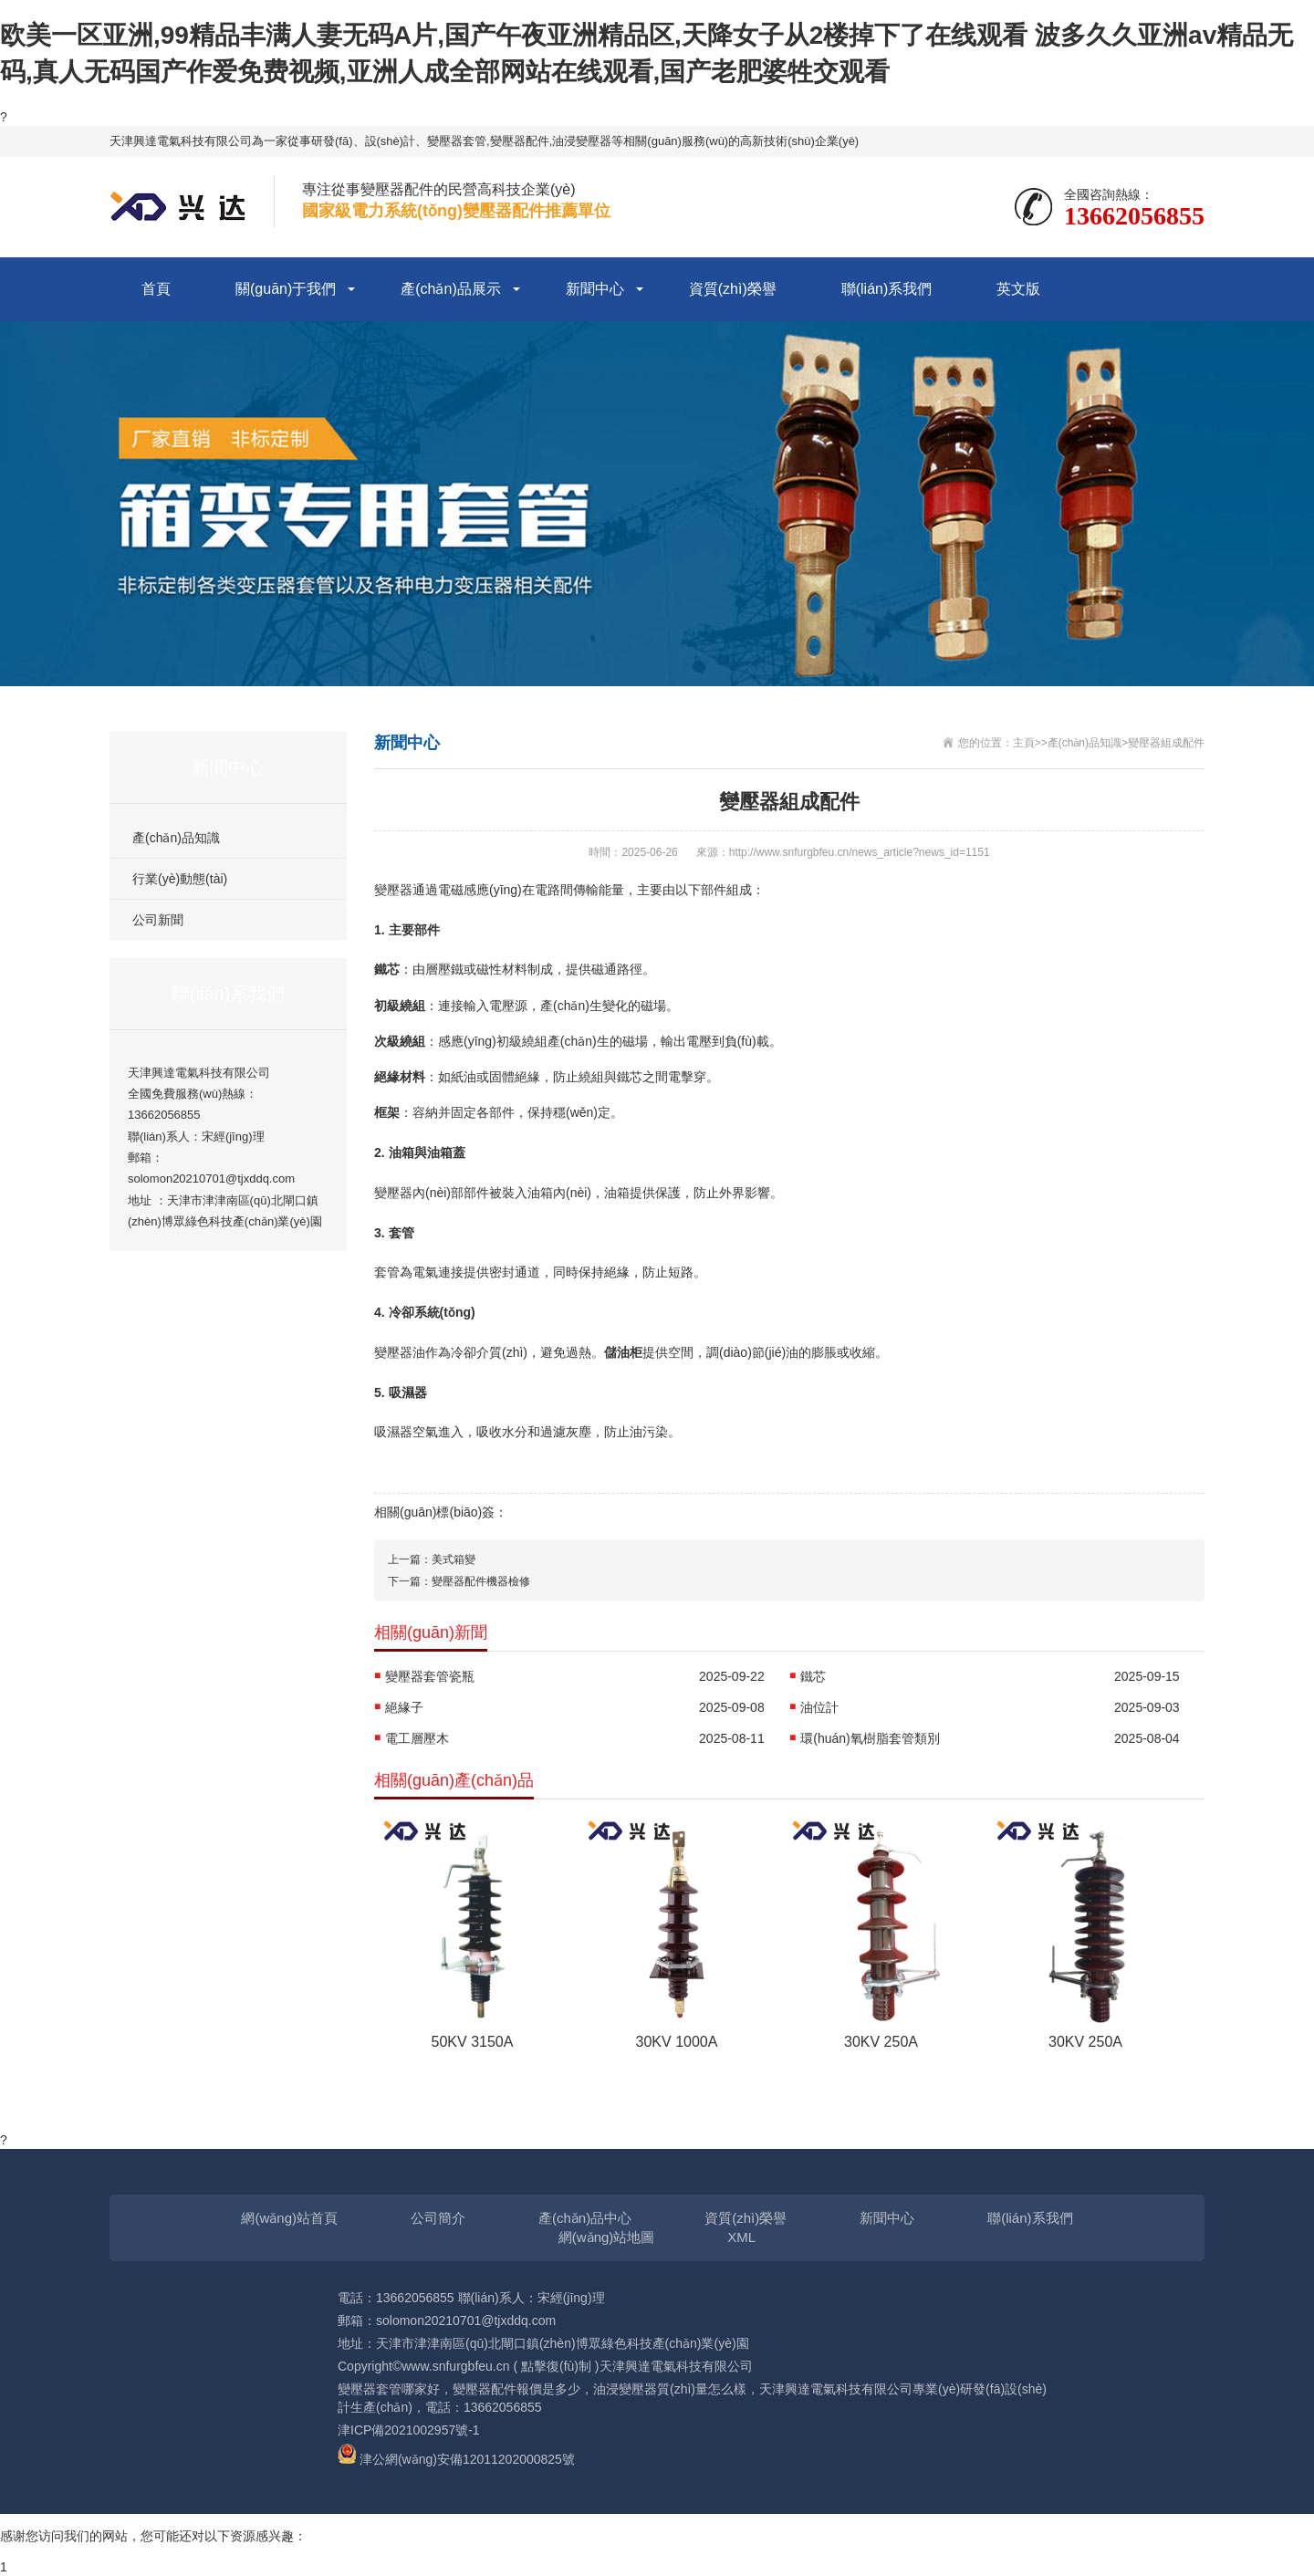 The image size is (1314, 2576). I want to click on 英文版, so click(1018, 289).